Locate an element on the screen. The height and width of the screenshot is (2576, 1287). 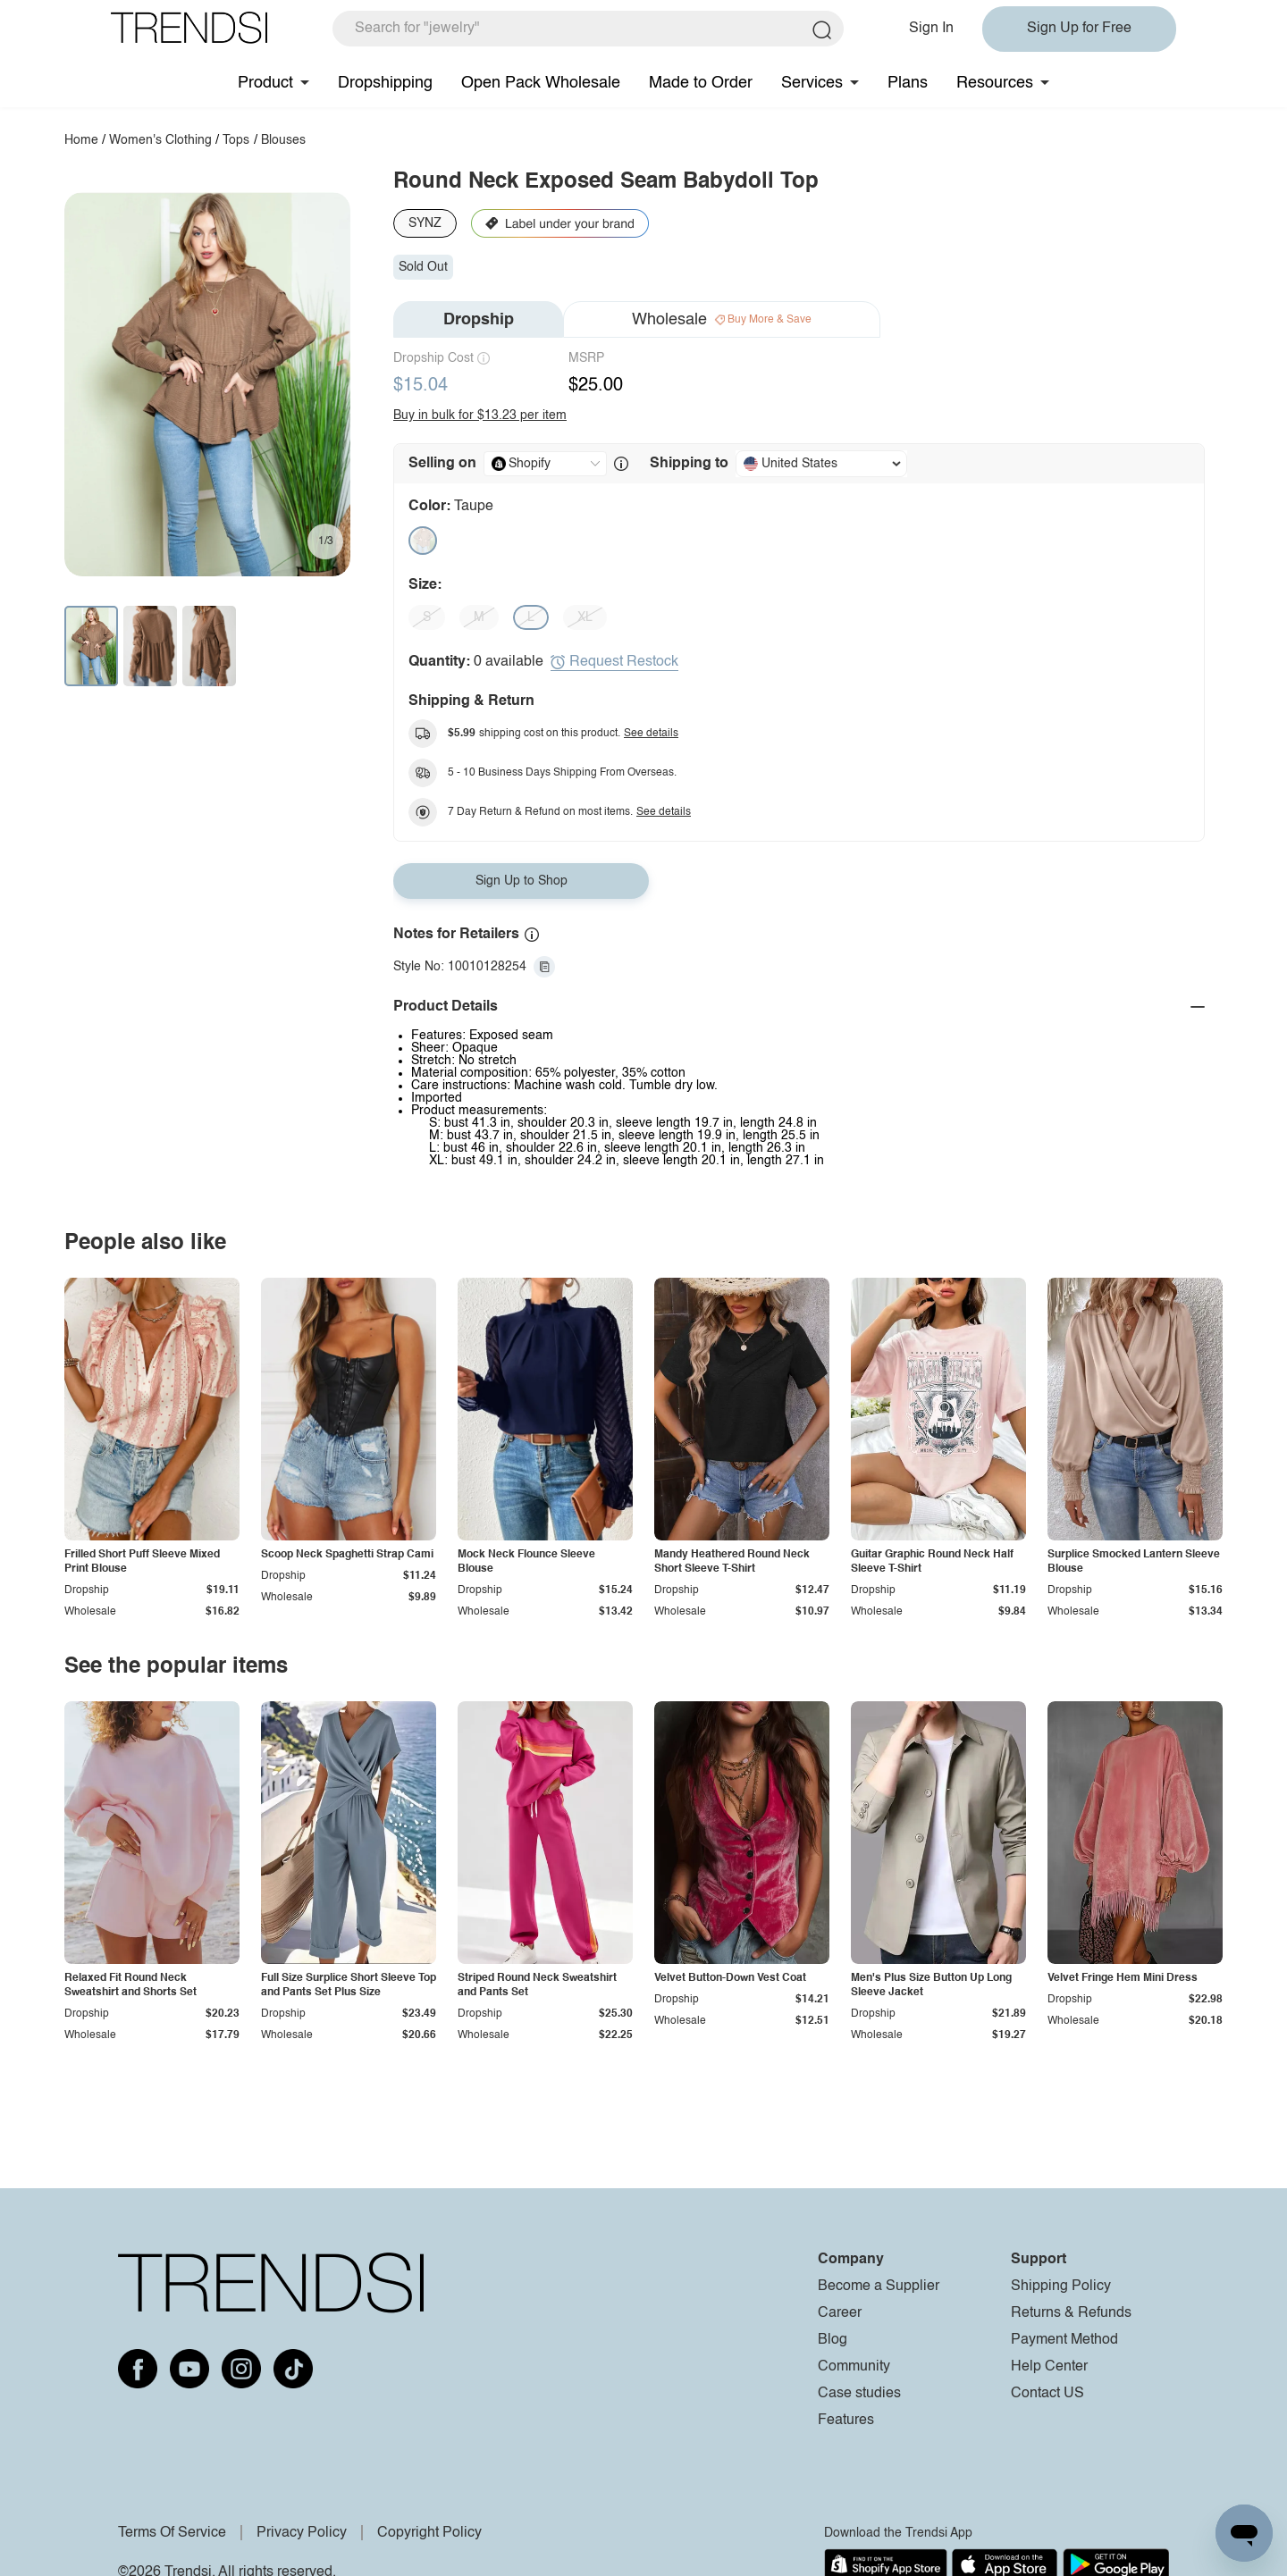
Help Center is located at coordinates (1049, 2367).